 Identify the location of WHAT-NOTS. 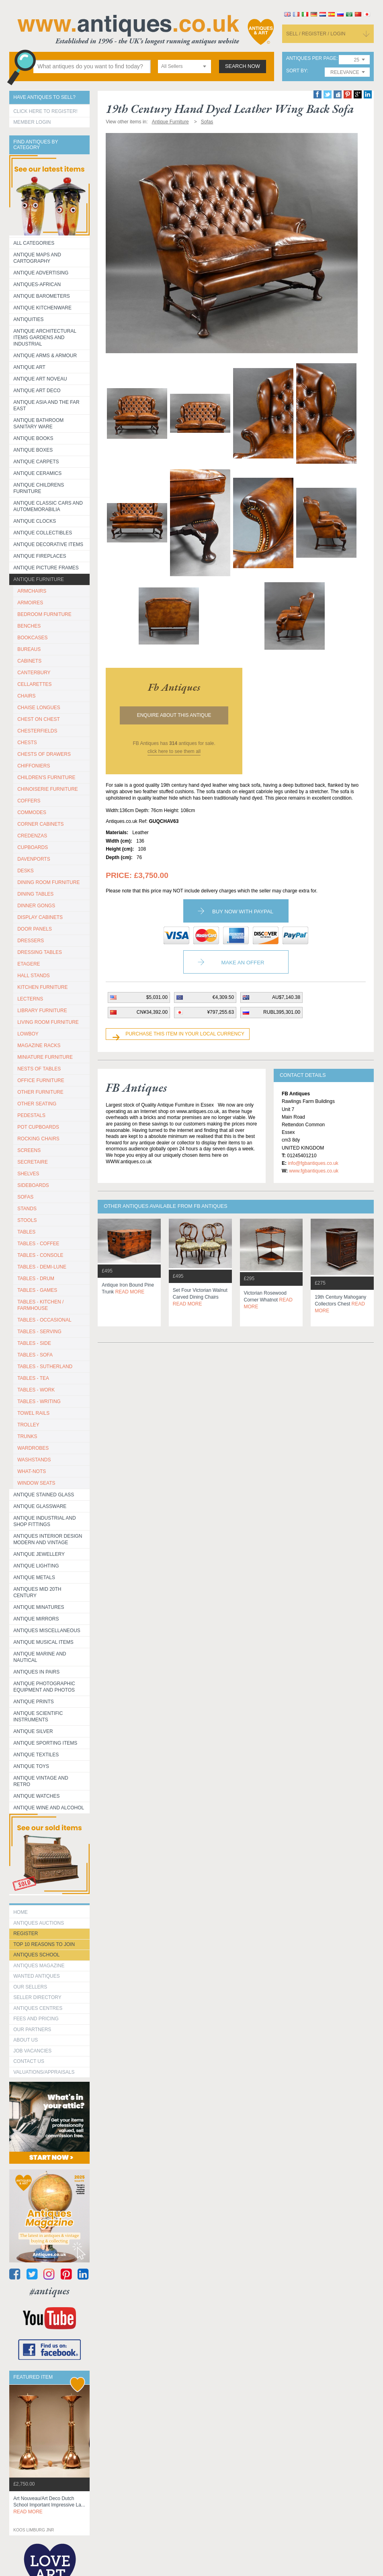
(31, 1471).